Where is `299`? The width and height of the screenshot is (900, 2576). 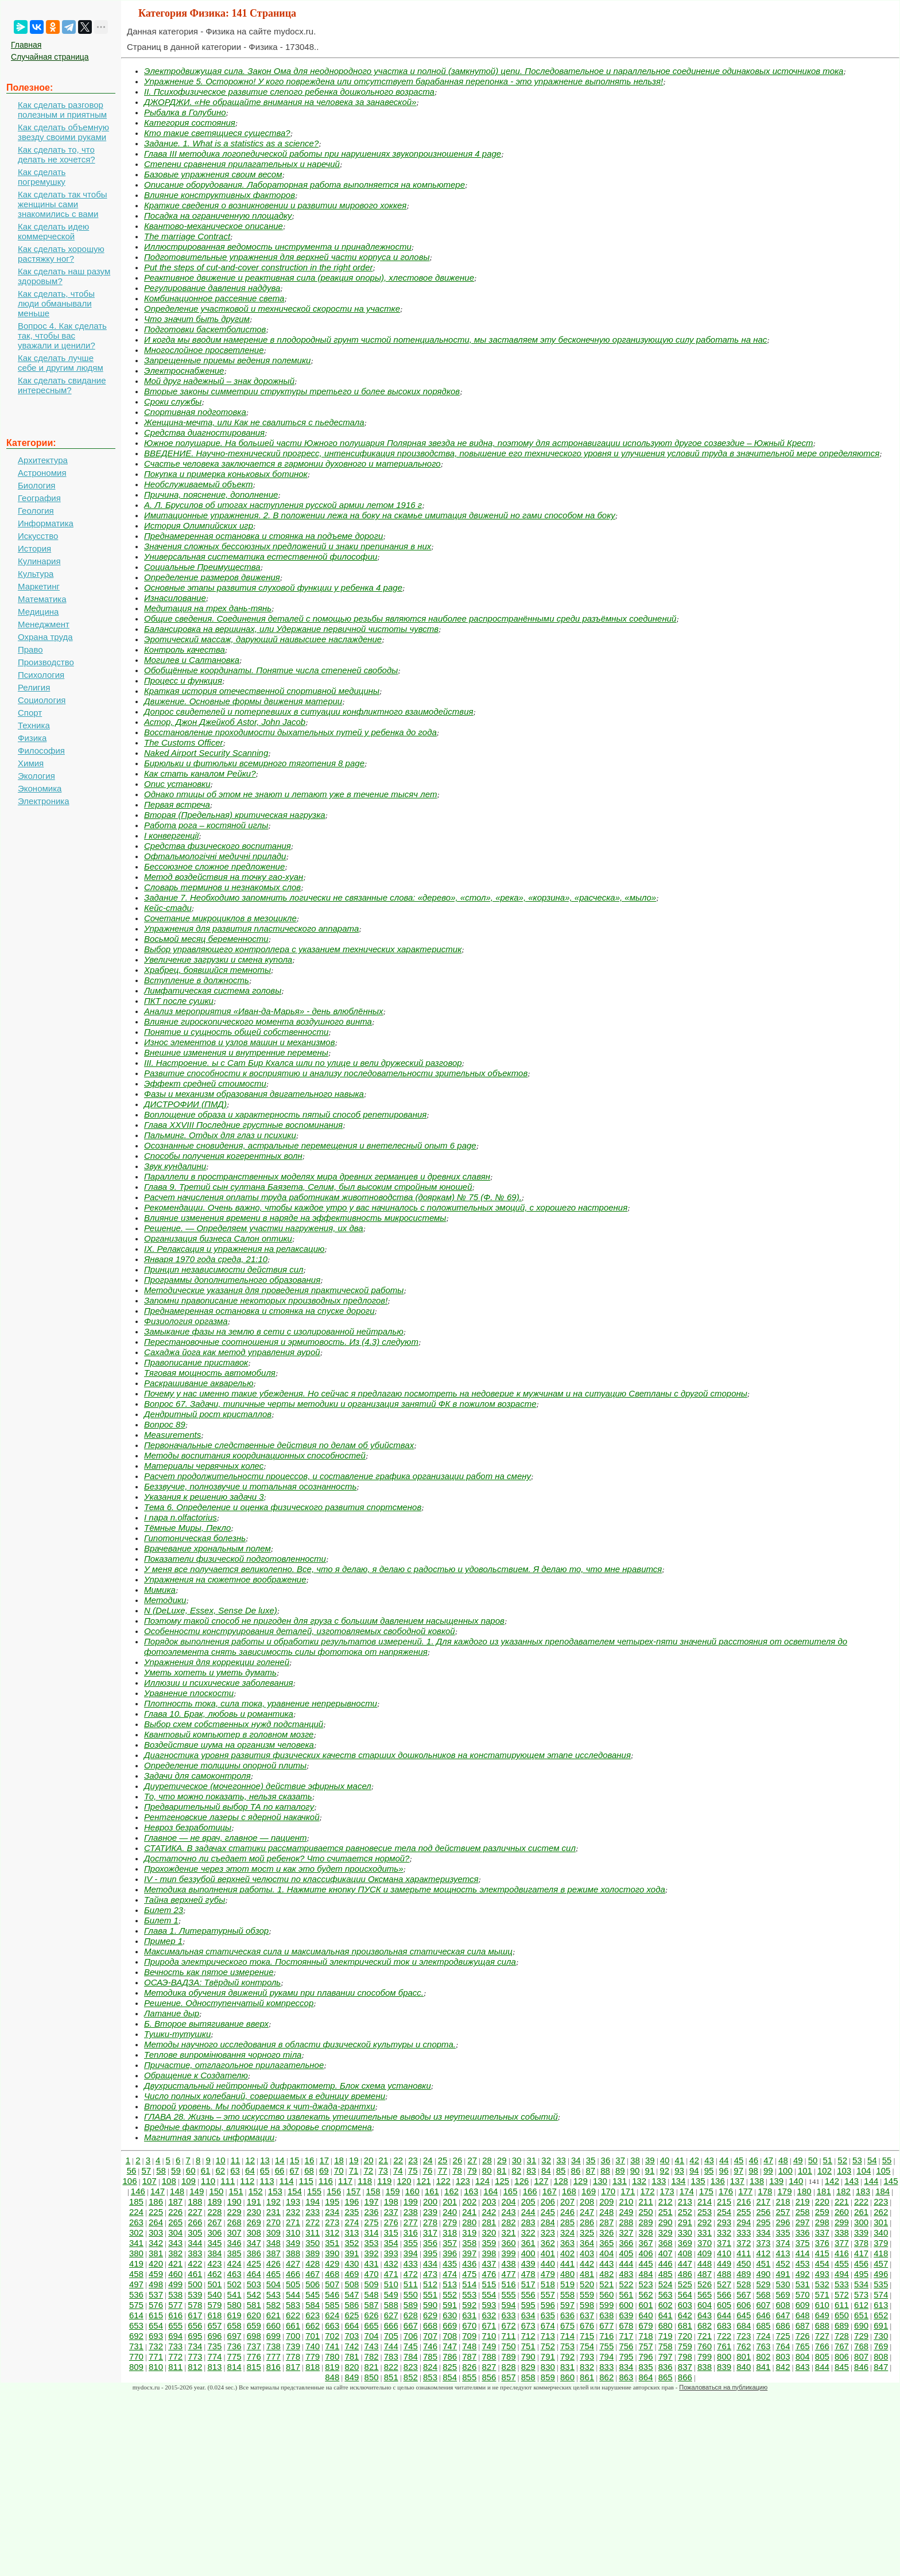 299 is located at coordinates (842, 2222).